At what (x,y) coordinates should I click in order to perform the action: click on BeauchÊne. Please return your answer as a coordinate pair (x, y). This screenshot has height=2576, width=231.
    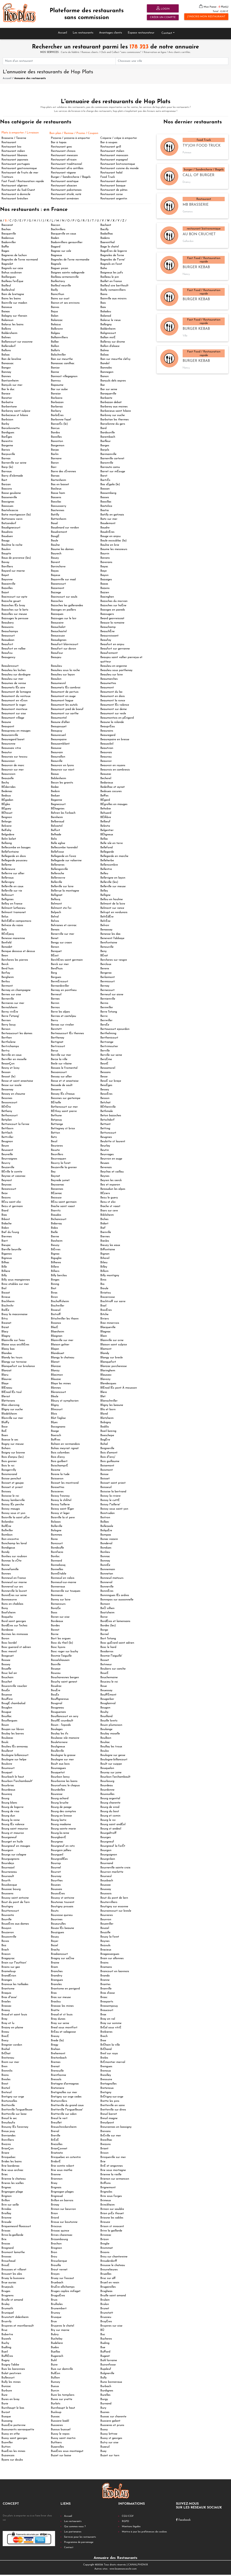
    Looking at the image, I should click on (107, 628).